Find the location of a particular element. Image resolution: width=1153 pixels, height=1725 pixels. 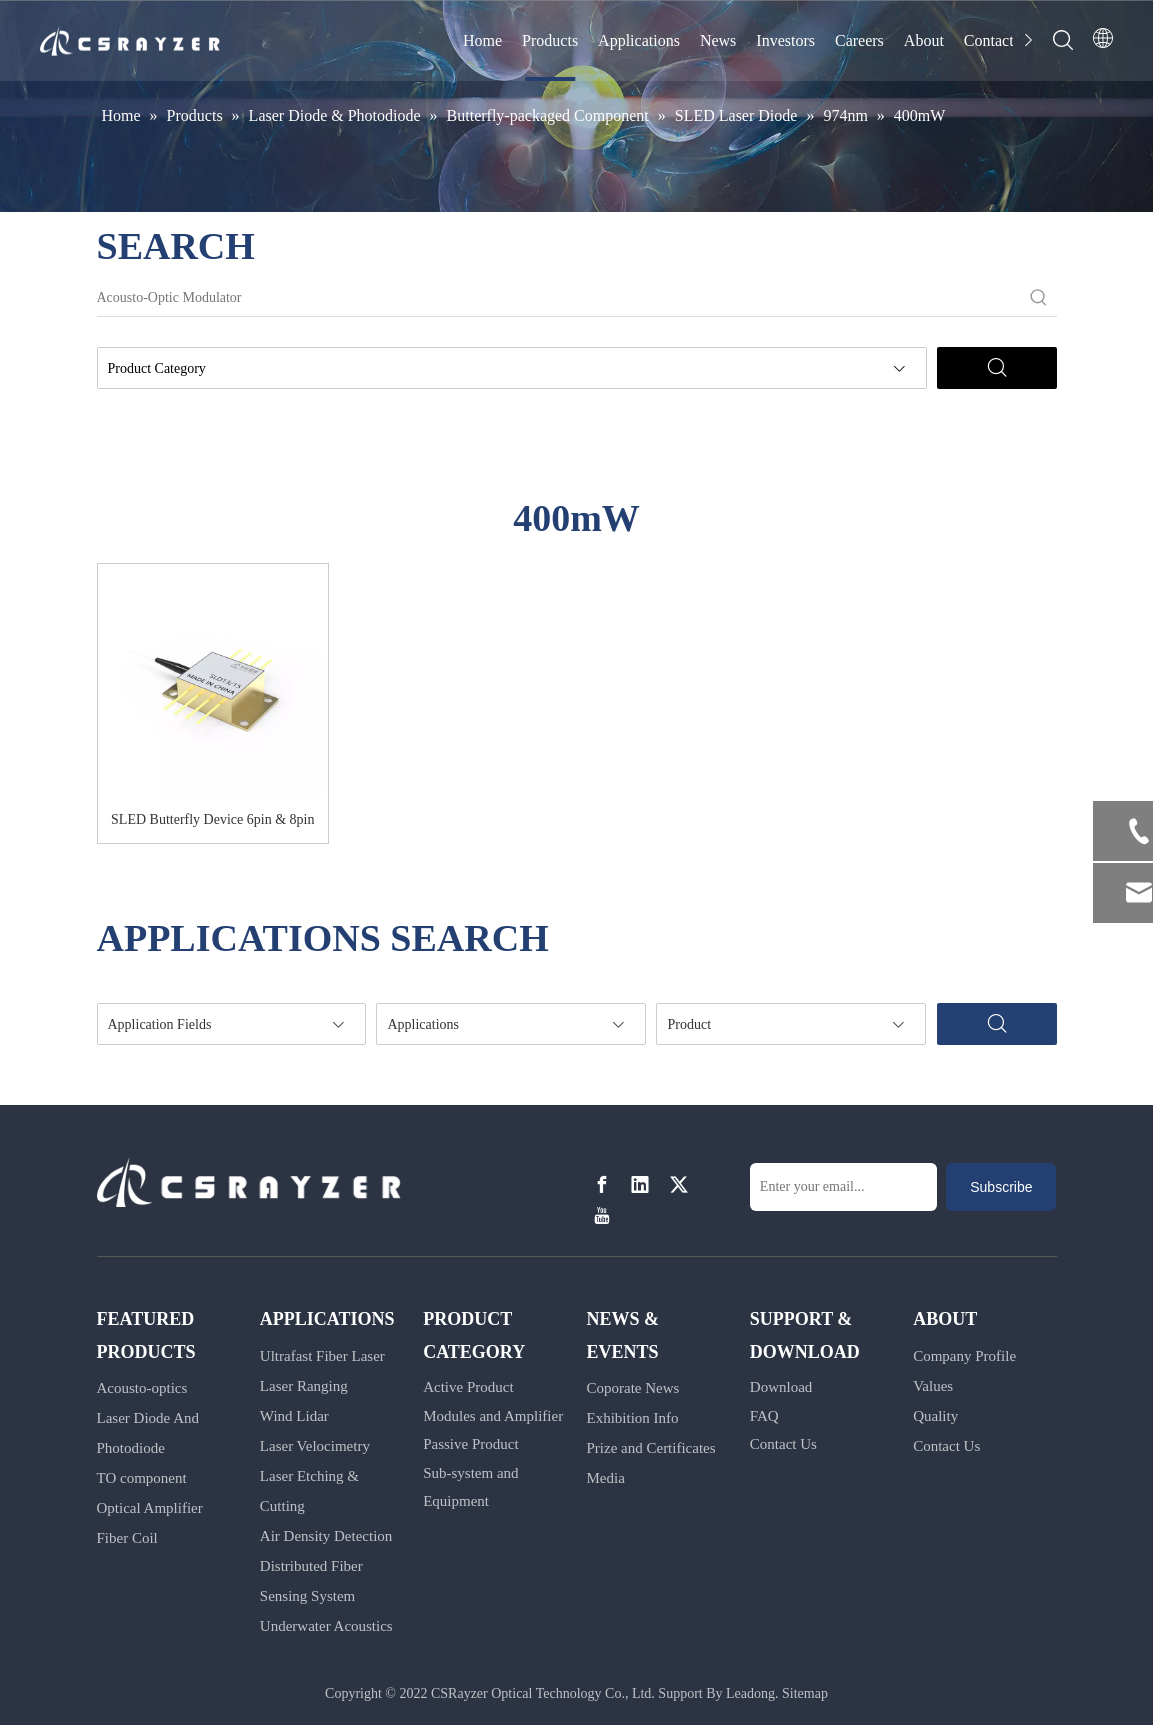

[Subscribe] is located at coordinates (1001, 1187).